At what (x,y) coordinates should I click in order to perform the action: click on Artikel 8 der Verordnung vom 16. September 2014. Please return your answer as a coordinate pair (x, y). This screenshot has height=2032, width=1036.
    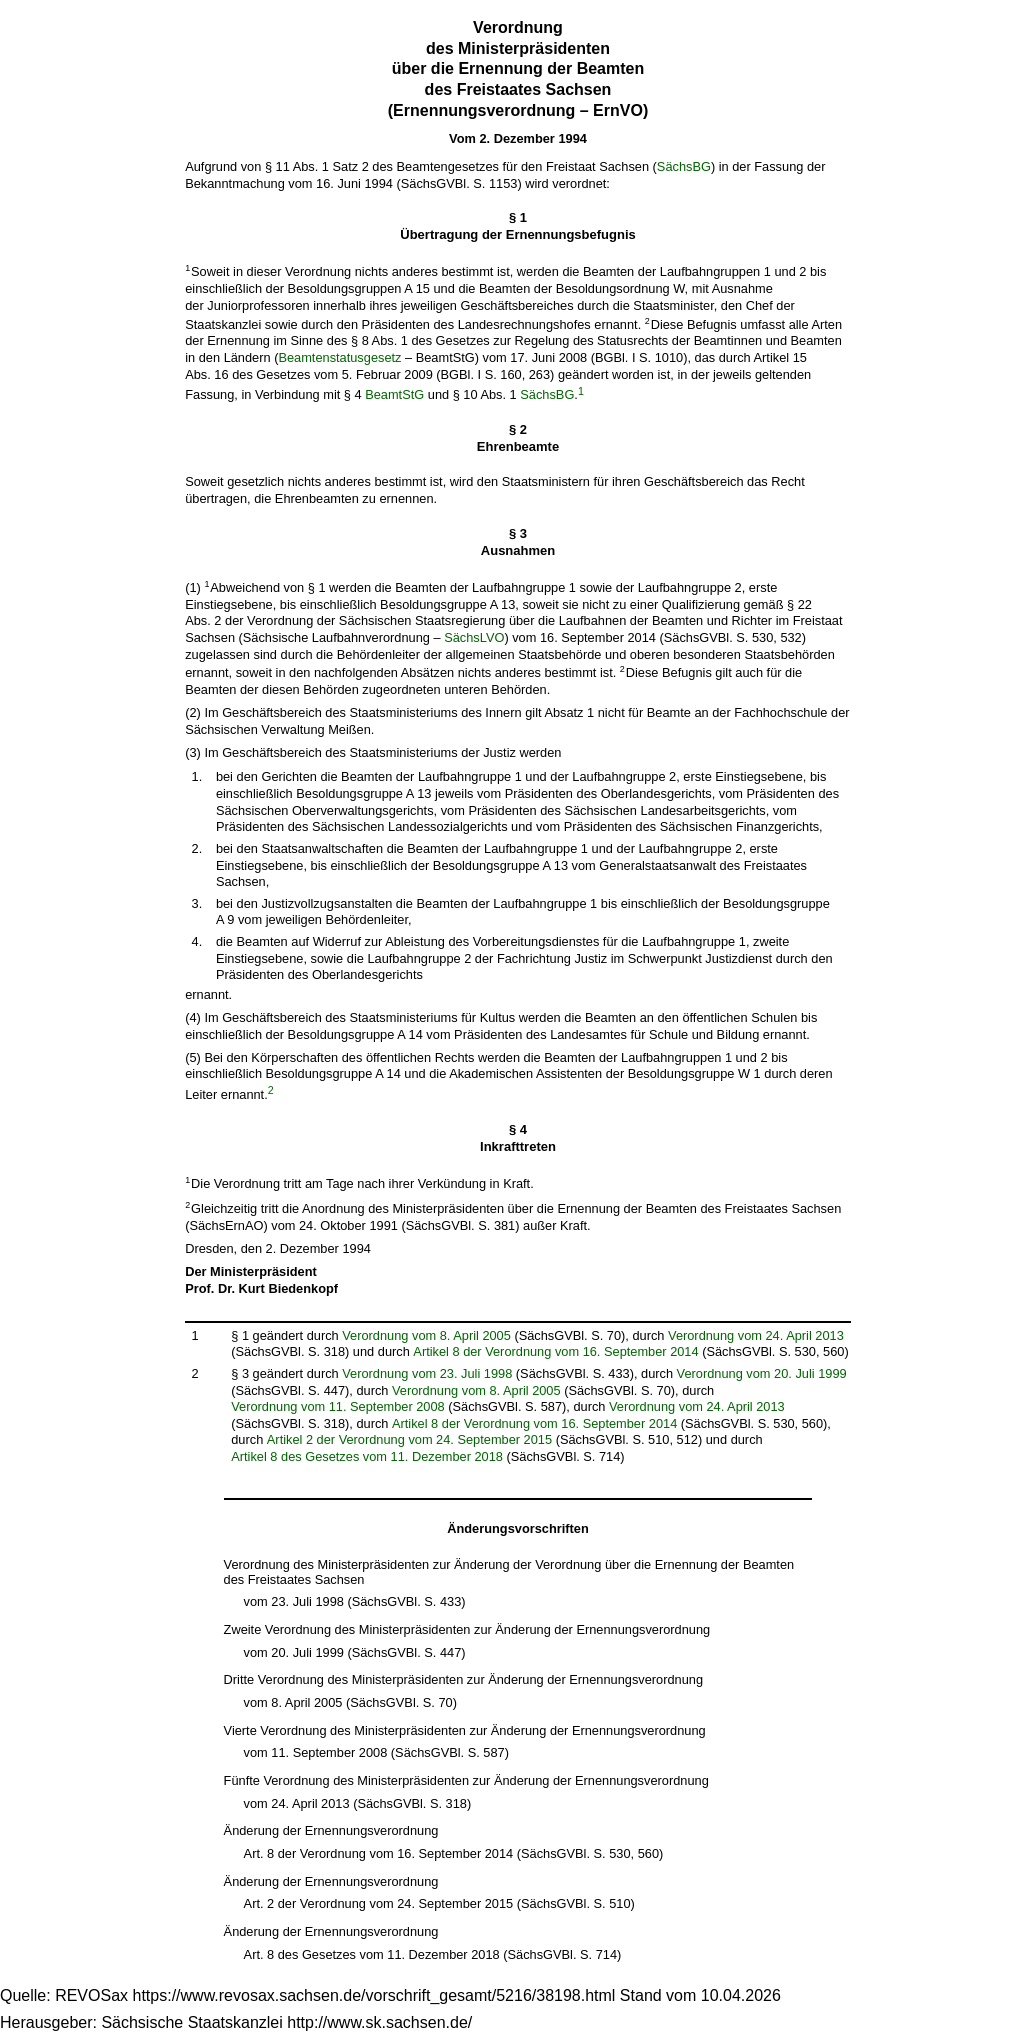
    Looking at the image, I should click on (555, 1351).